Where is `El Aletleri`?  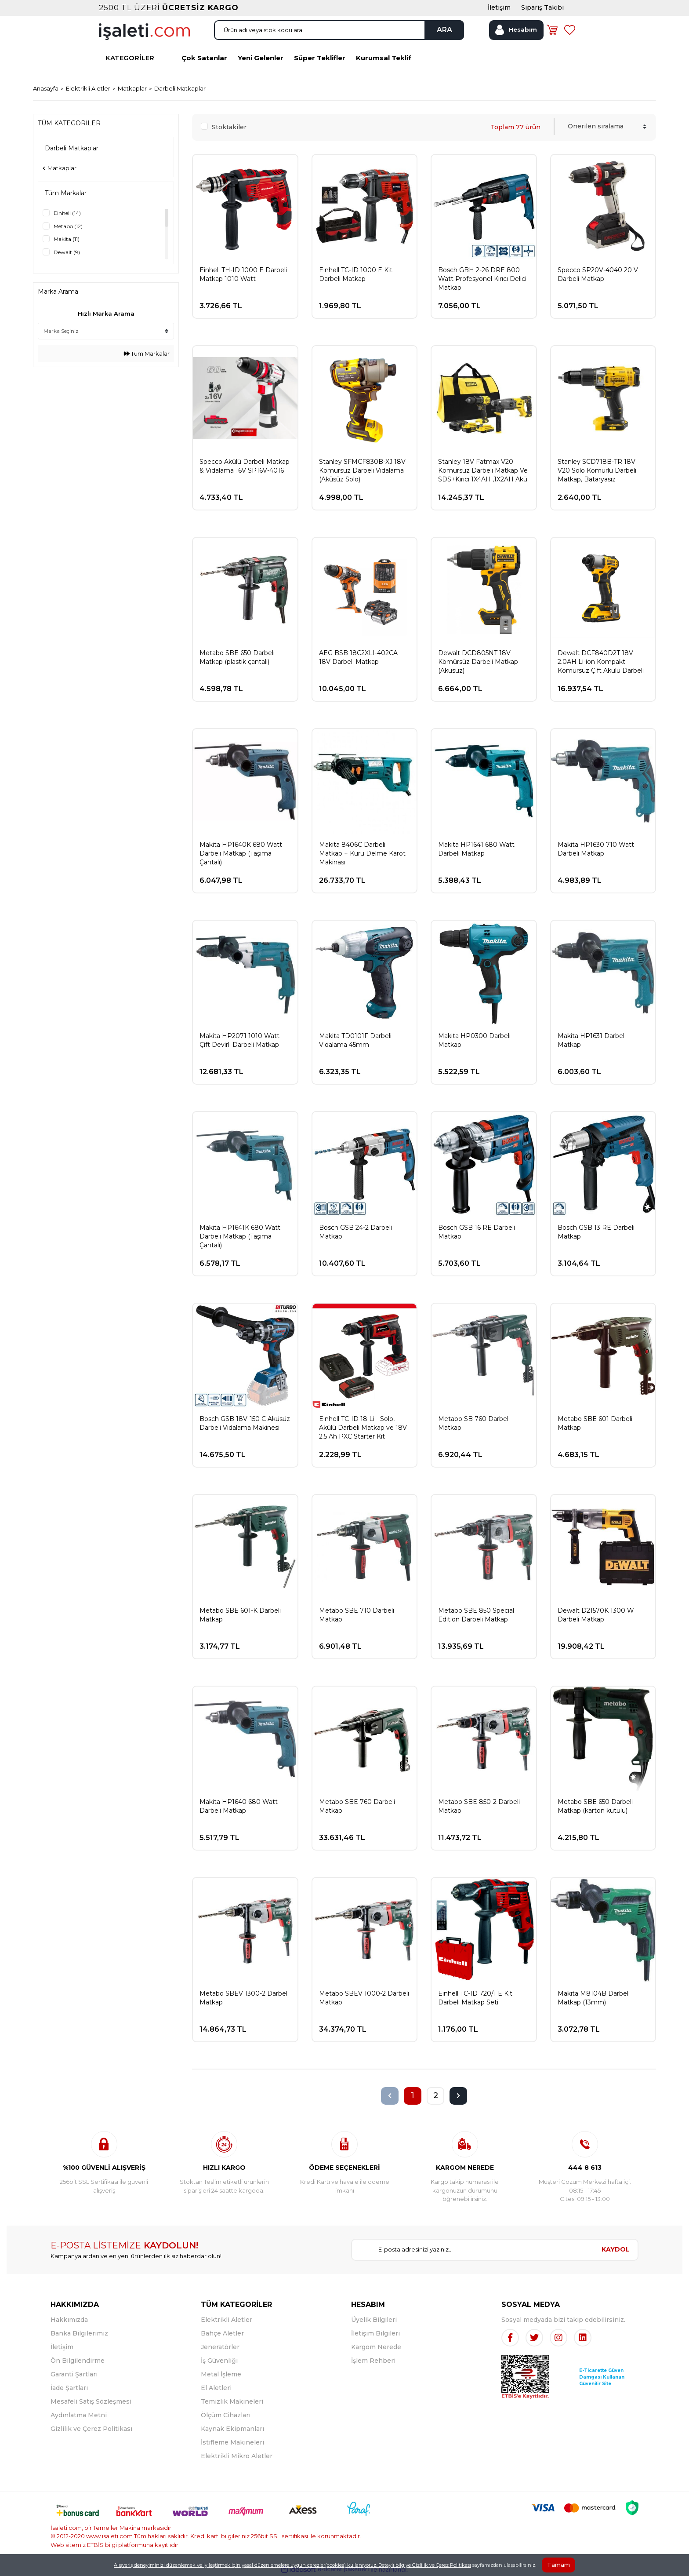 El Aletleri is located at coordinates (216, 2388).